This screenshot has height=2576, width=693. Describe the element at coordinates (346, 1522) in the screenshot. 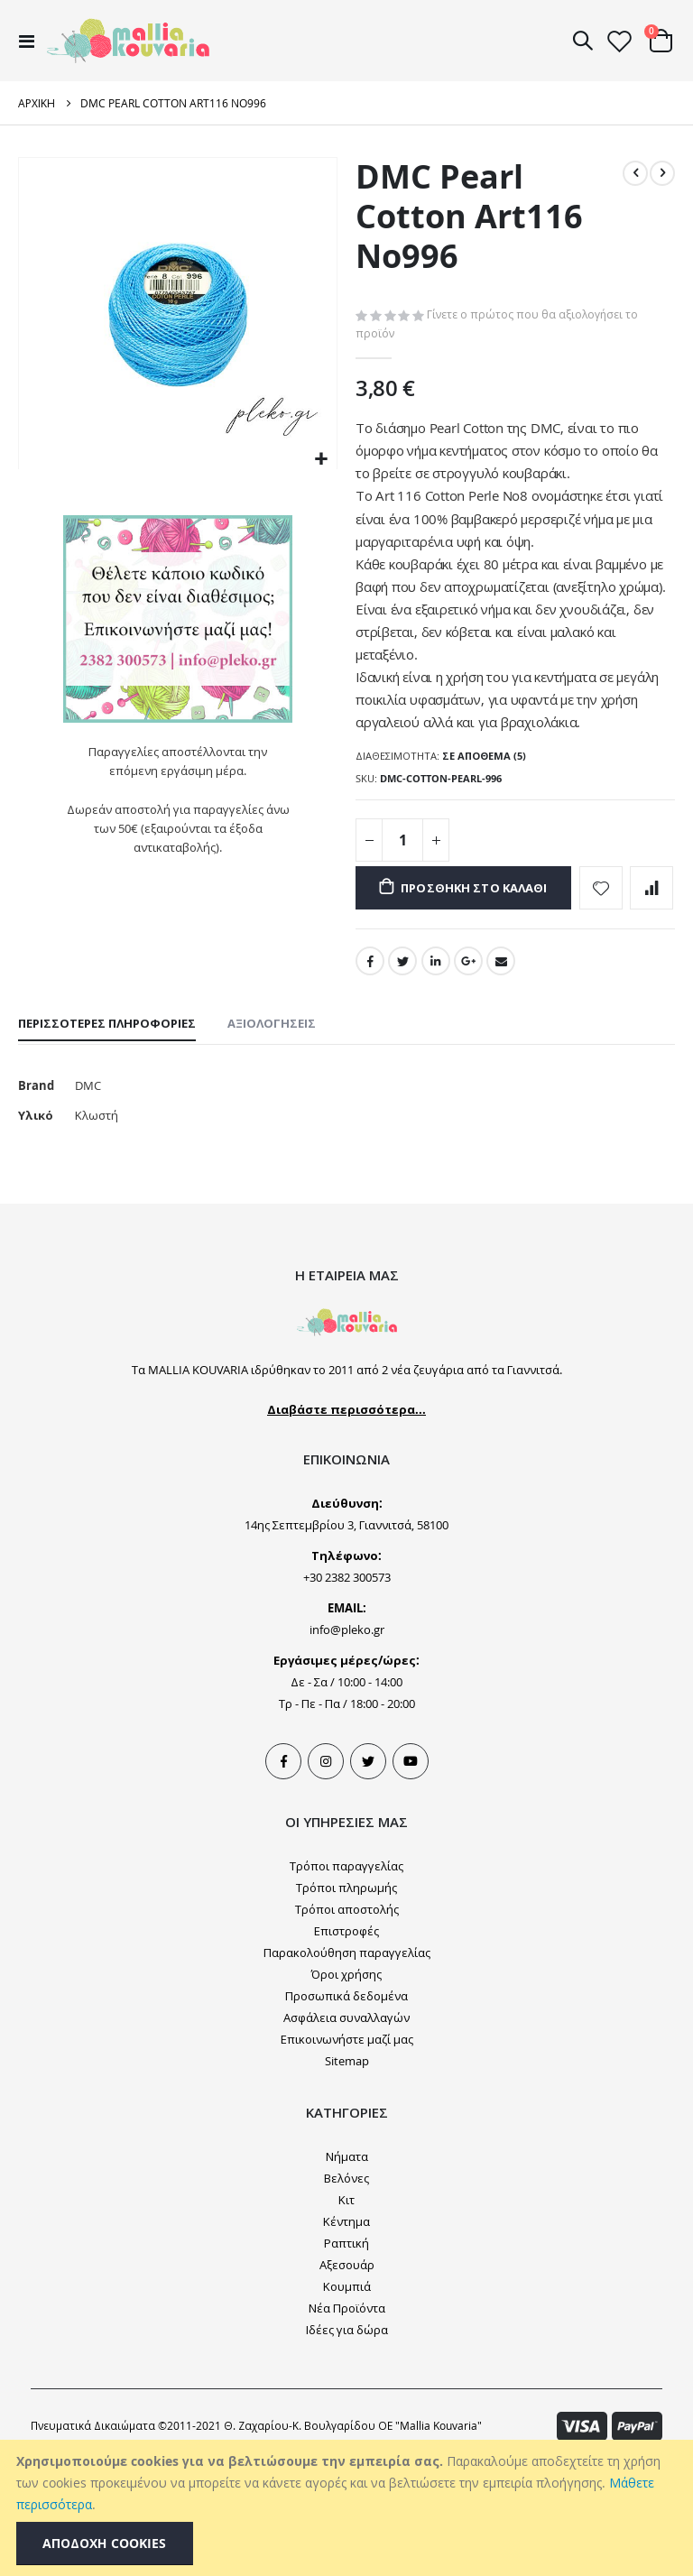

I see `Διαβάστε περισσότερα...` at that location.